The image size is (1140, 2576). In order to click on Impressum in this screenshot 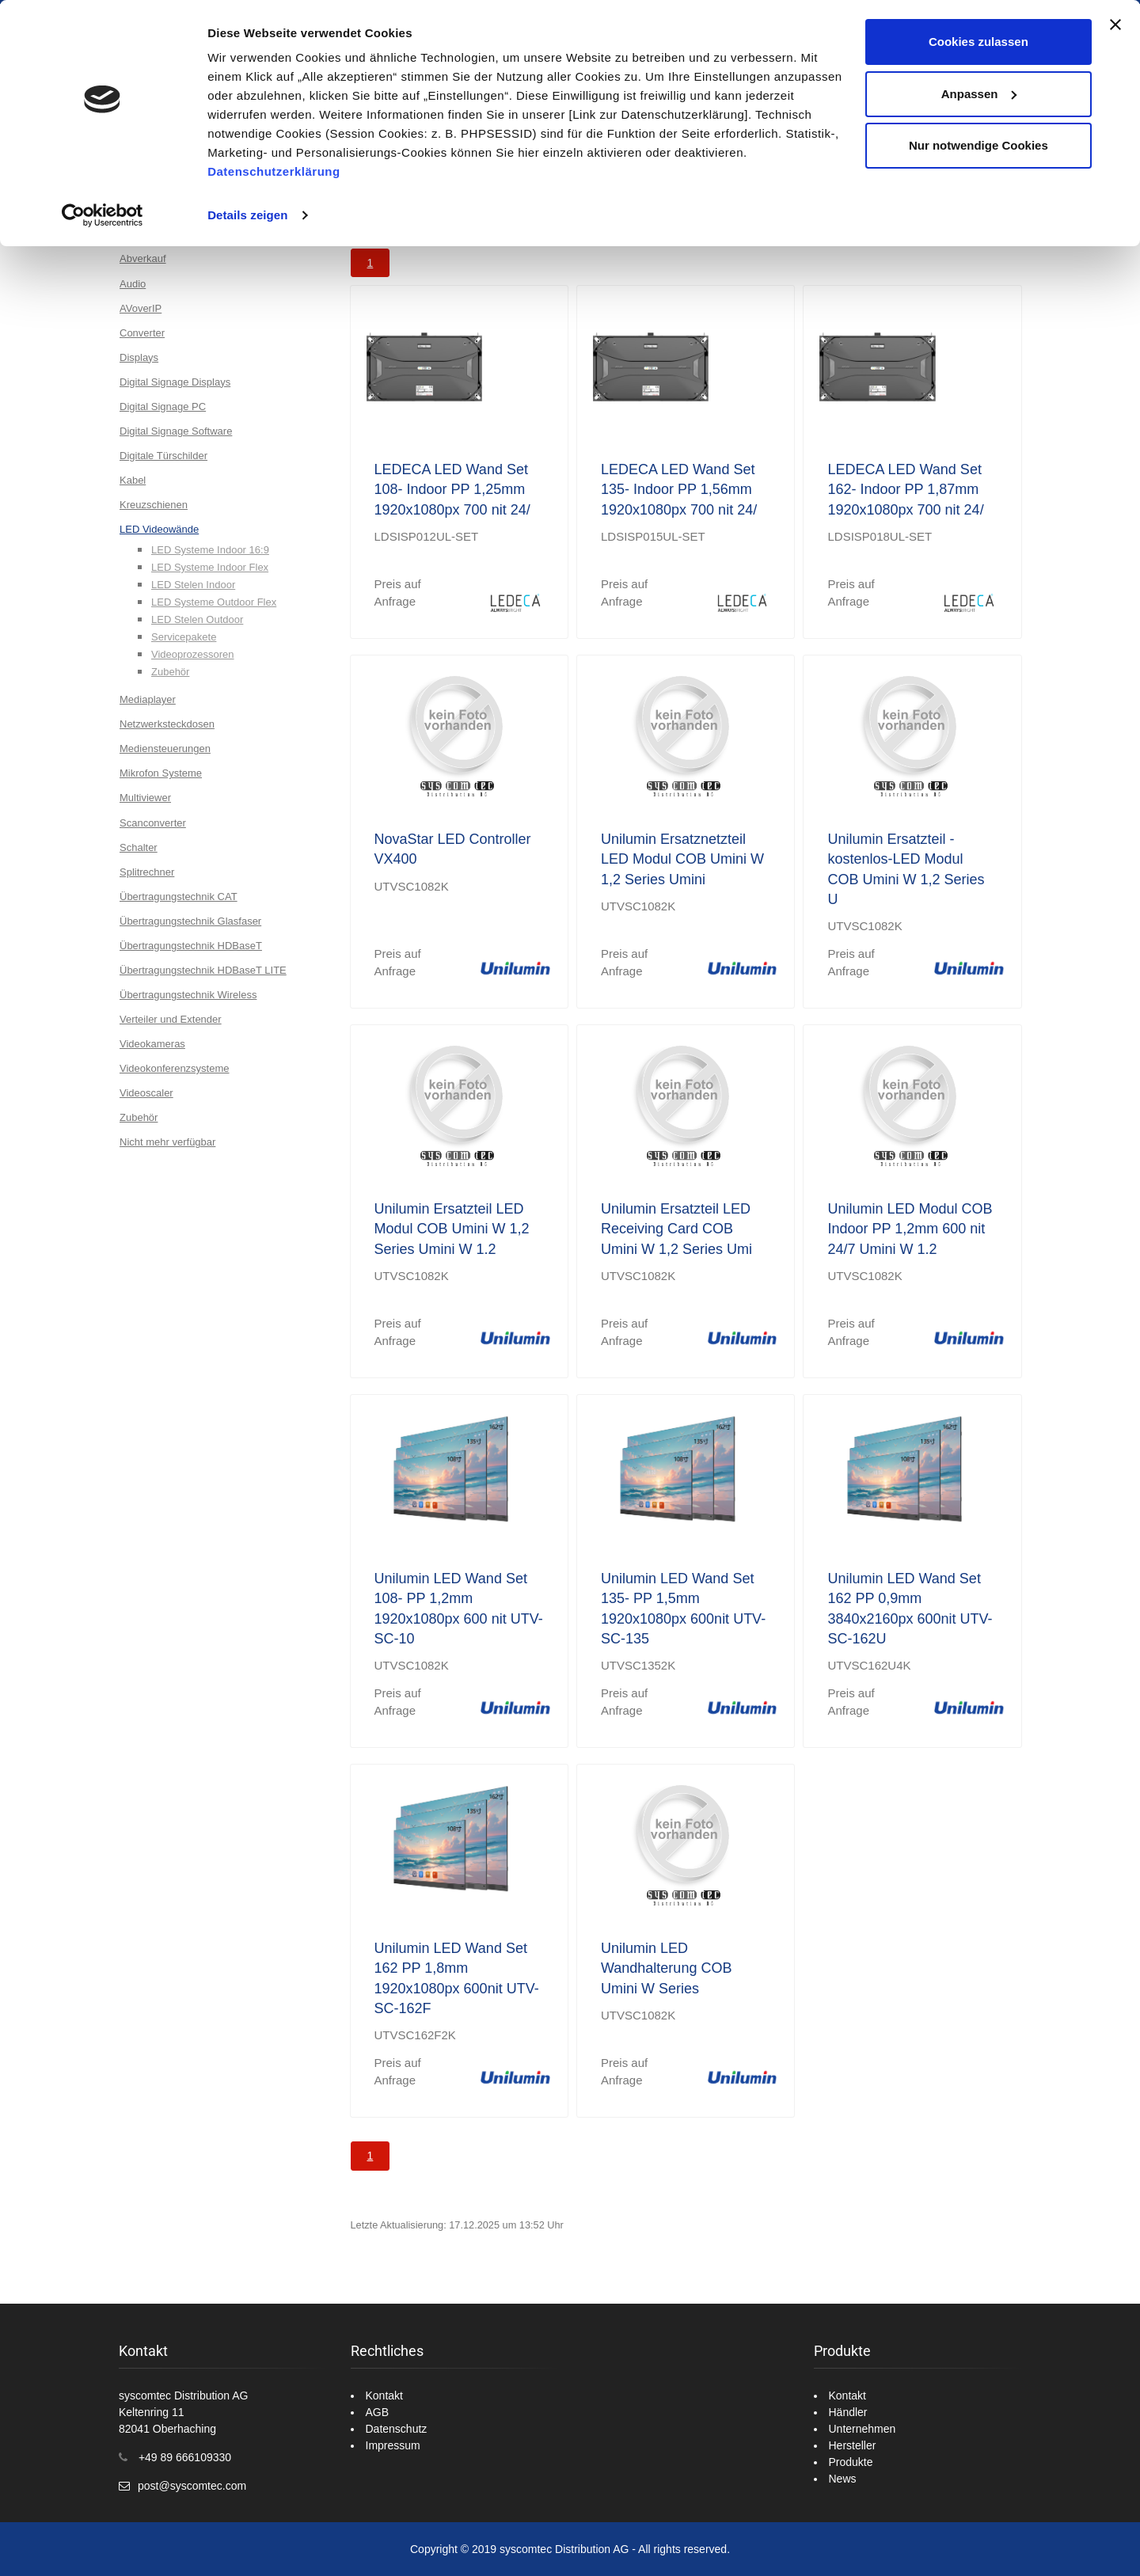, I will do `click(393, 2445)`.